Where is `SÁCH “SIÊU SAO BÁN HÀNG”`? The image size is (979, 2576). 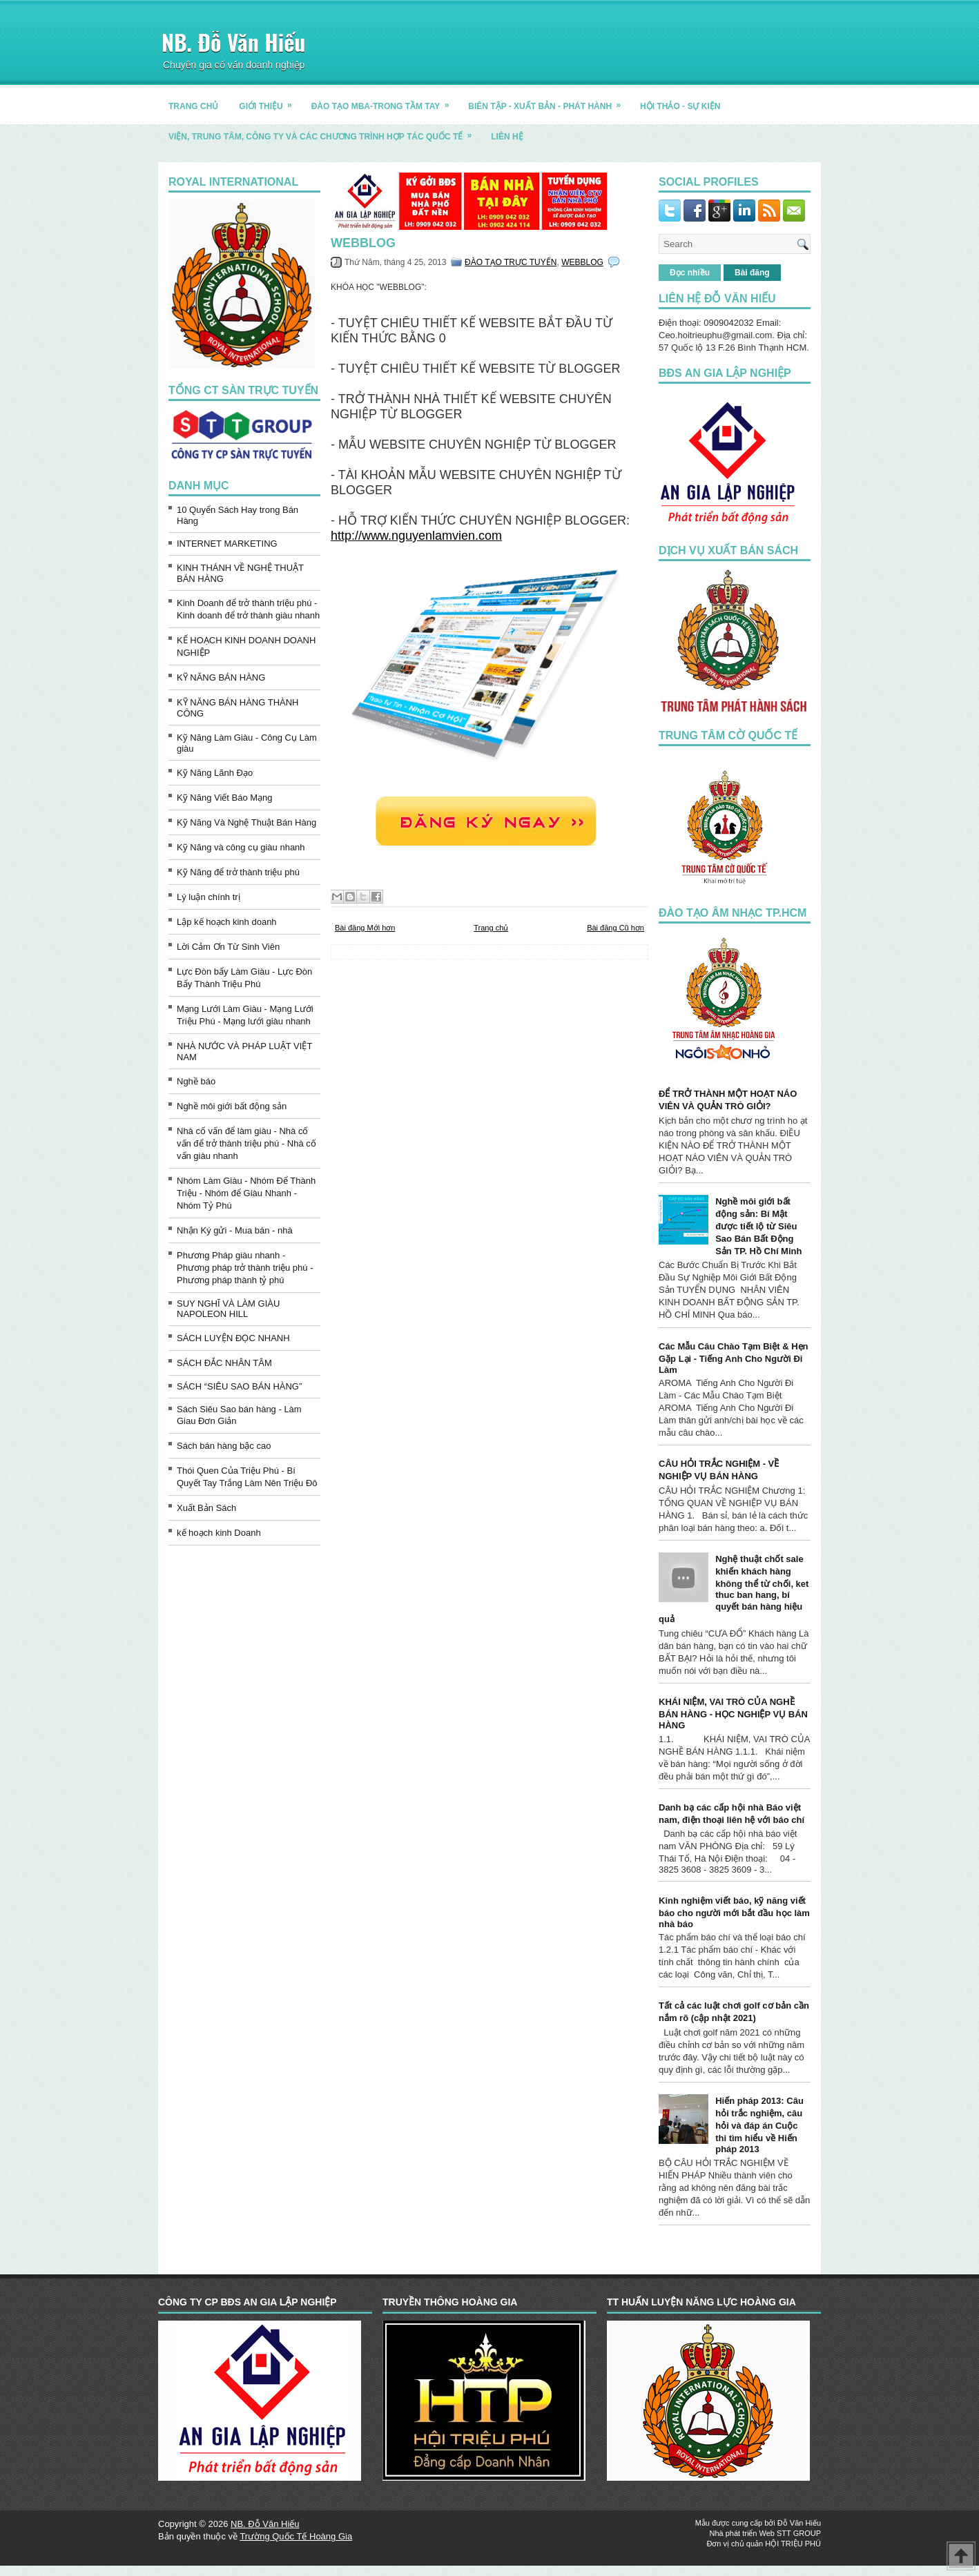
SÁCH “SIÊU SAO BÁN HÀNG” is located at coordinates (239, 1386).